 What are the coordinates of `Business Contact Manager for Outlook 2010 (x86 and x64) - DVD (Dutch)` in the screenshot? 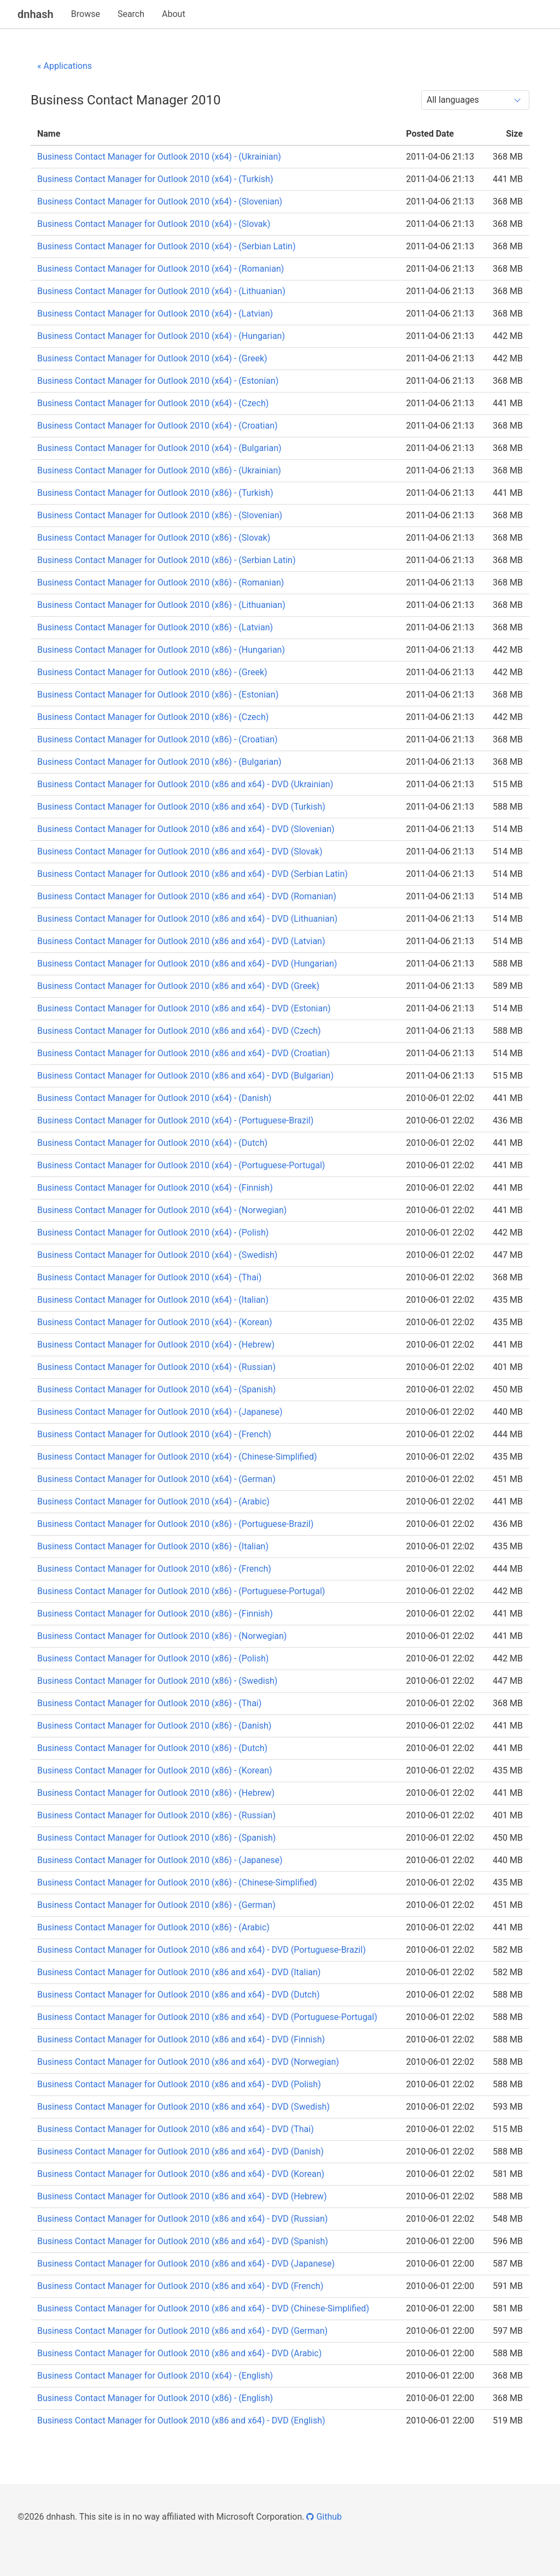 It's located at (178, 1994).